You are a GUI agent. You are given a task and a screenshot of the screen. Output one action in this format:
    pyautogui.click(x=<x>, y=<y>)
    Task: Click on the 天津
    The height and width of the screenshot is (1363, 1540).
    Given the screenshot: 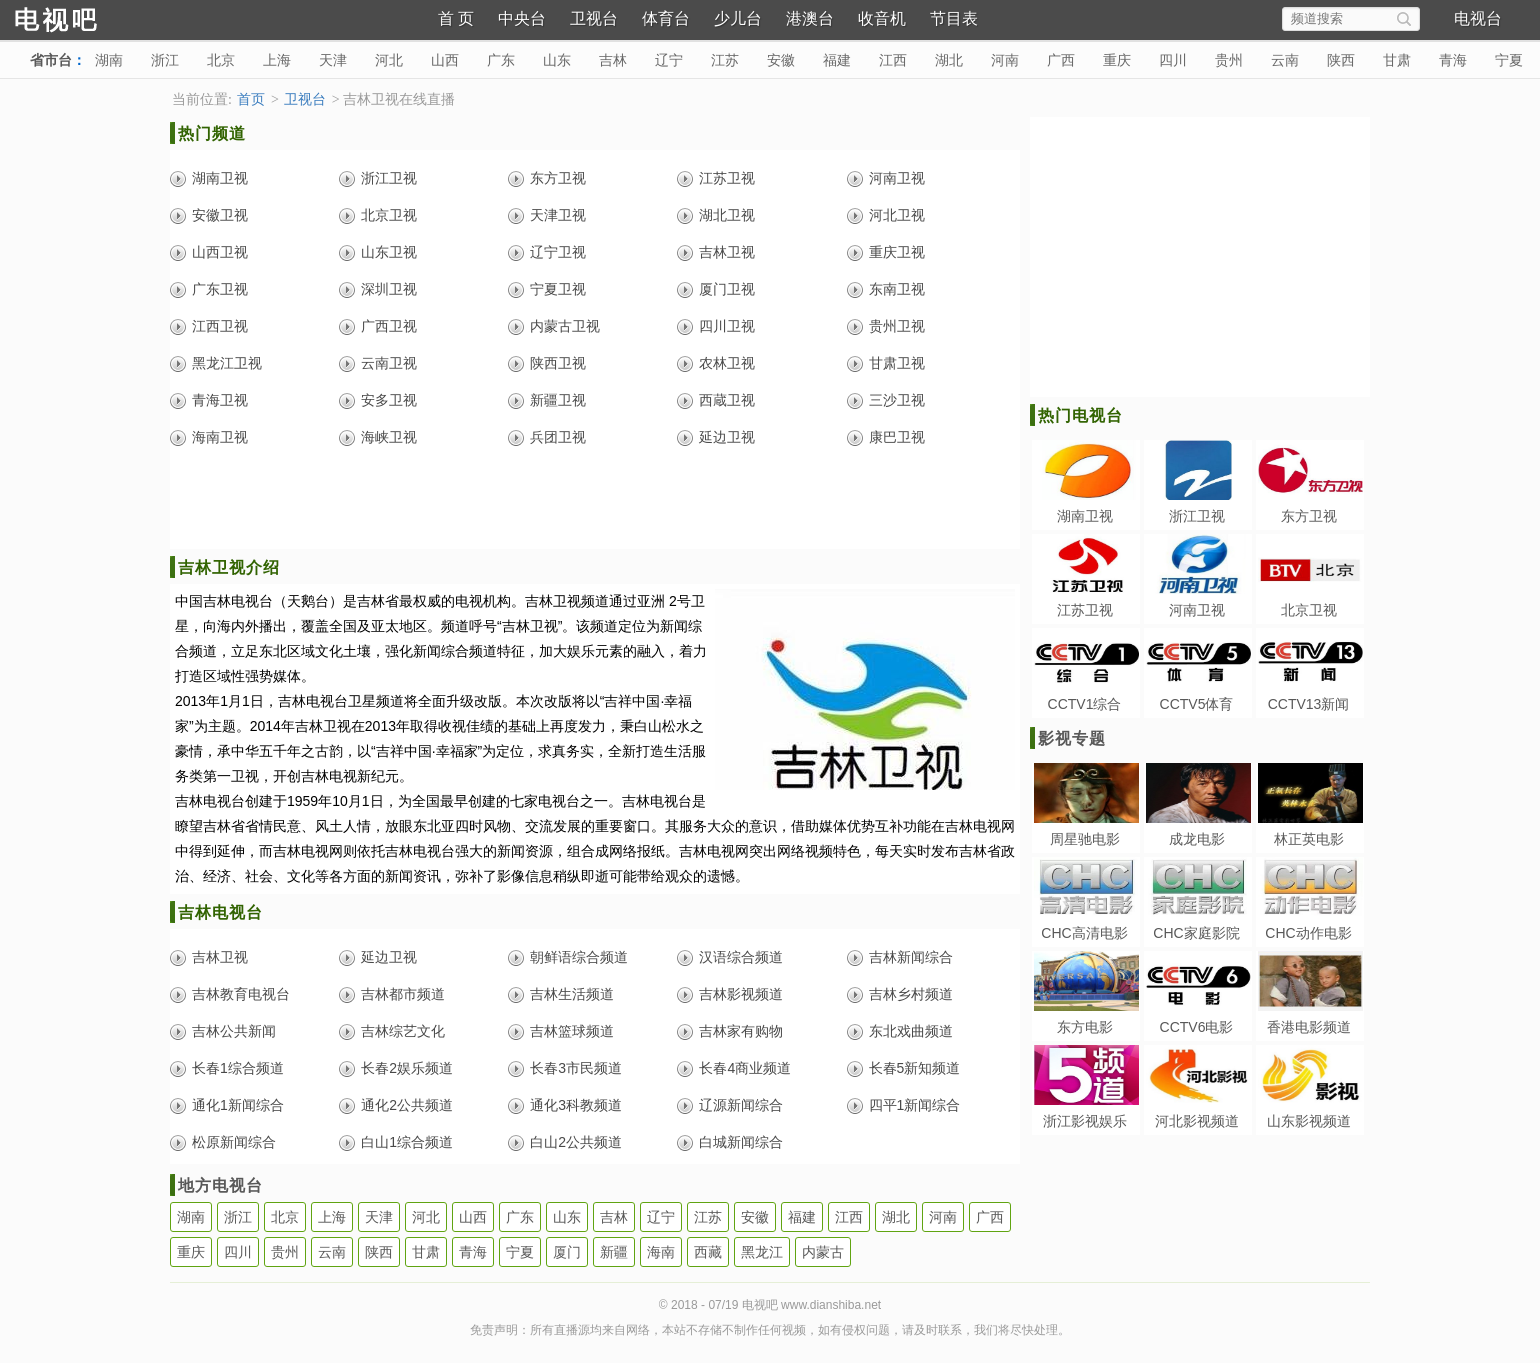 What is the action you would take?
    pyautogui.click(x=333, y=60)
    